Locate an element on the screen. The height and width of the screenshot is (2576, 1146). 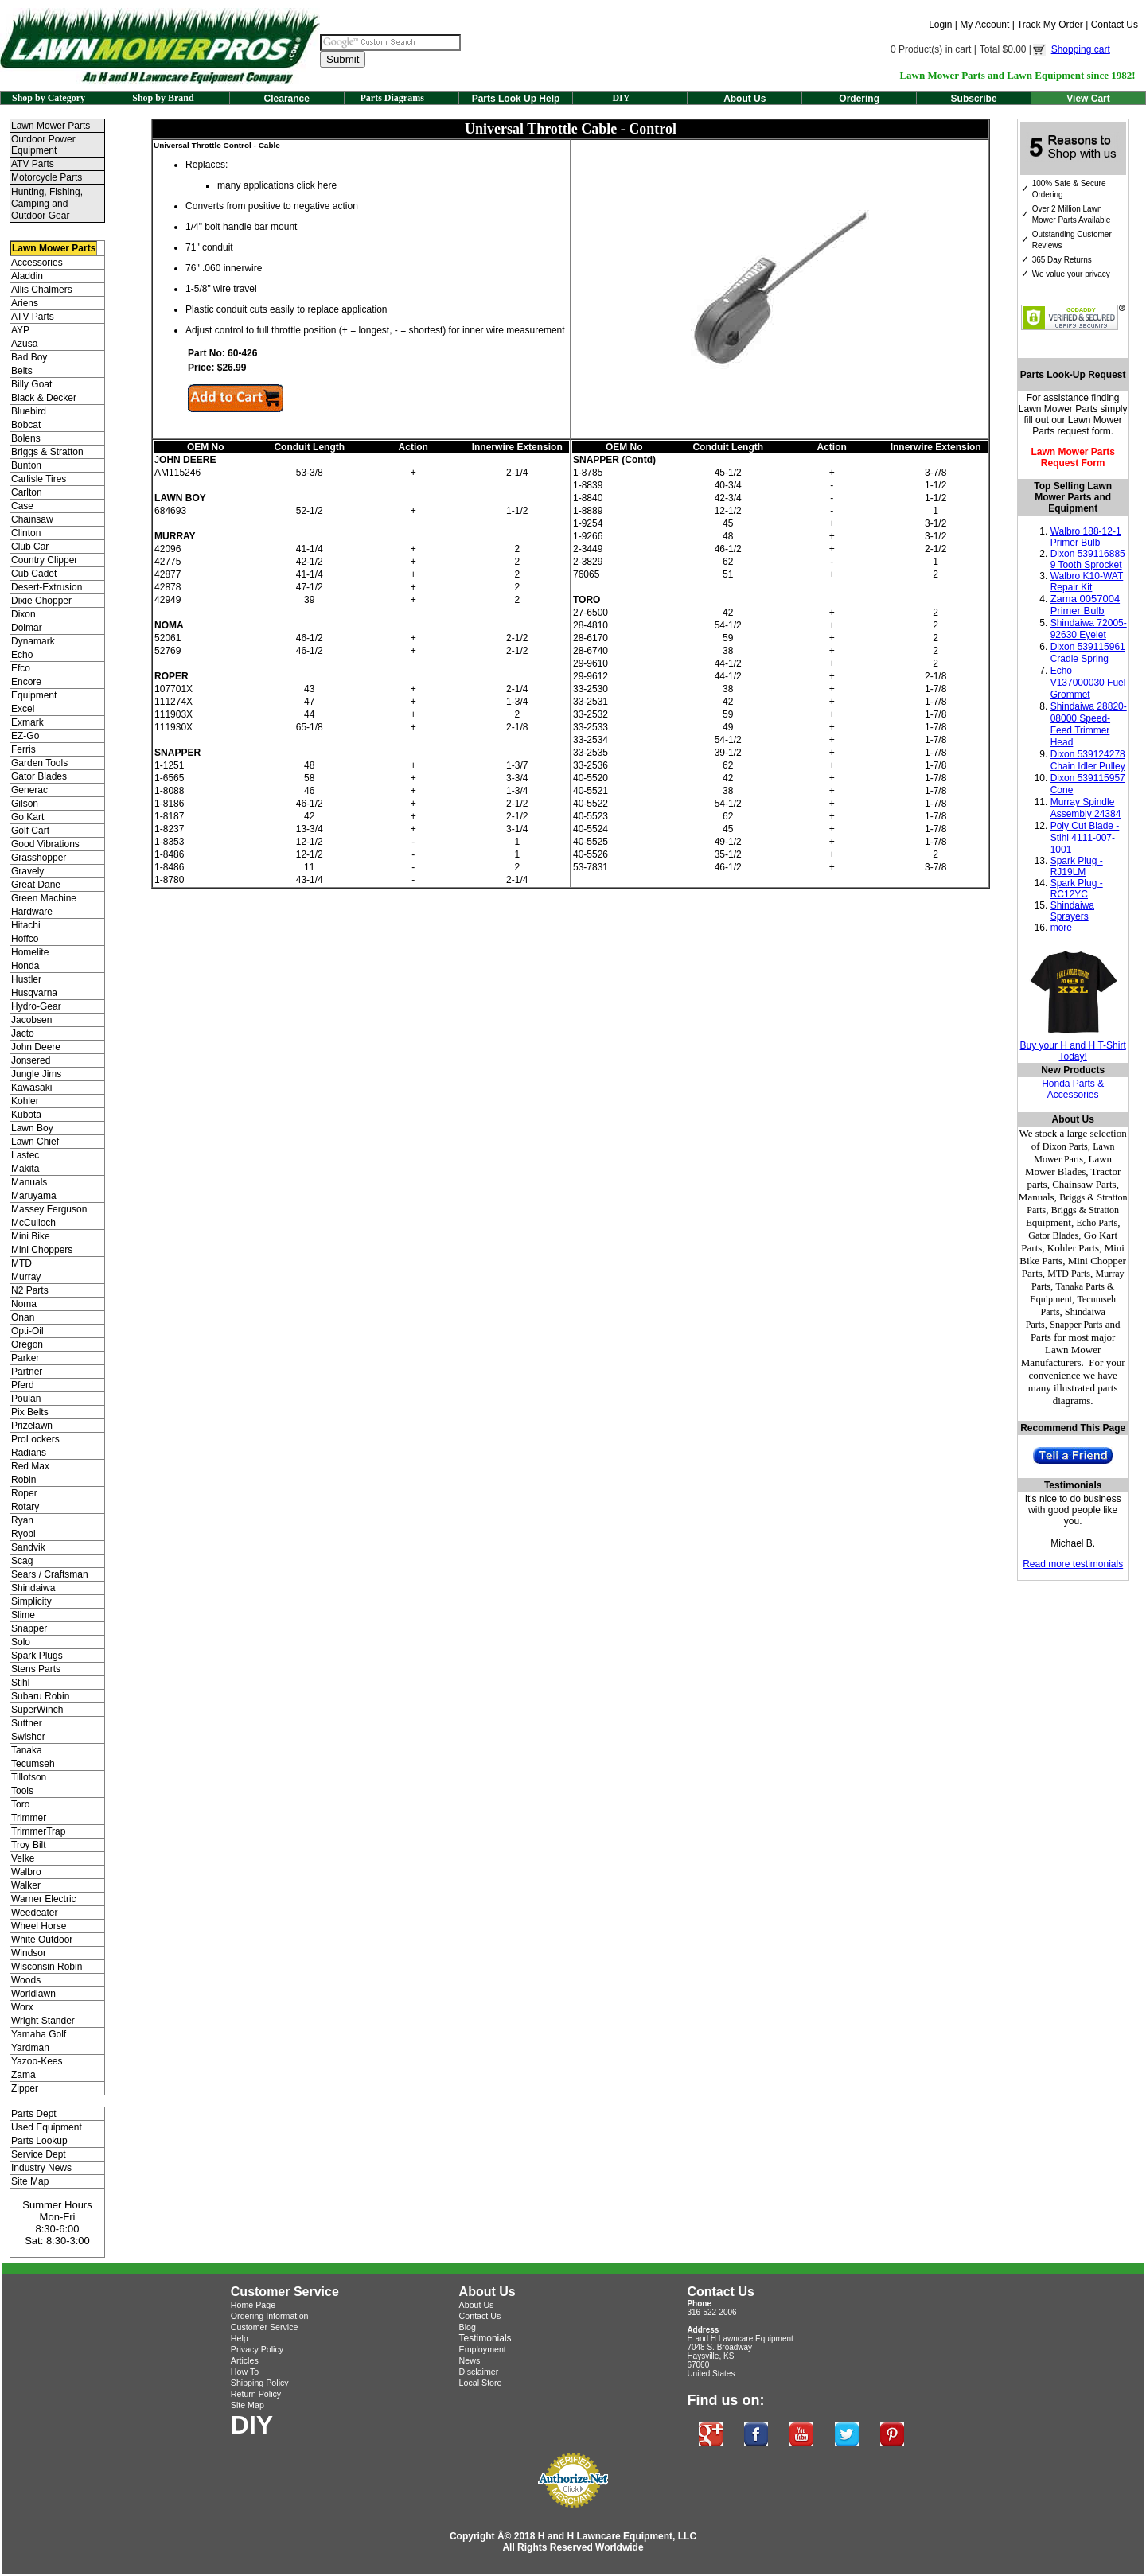
Slime is located at coordinates (23, 1615).